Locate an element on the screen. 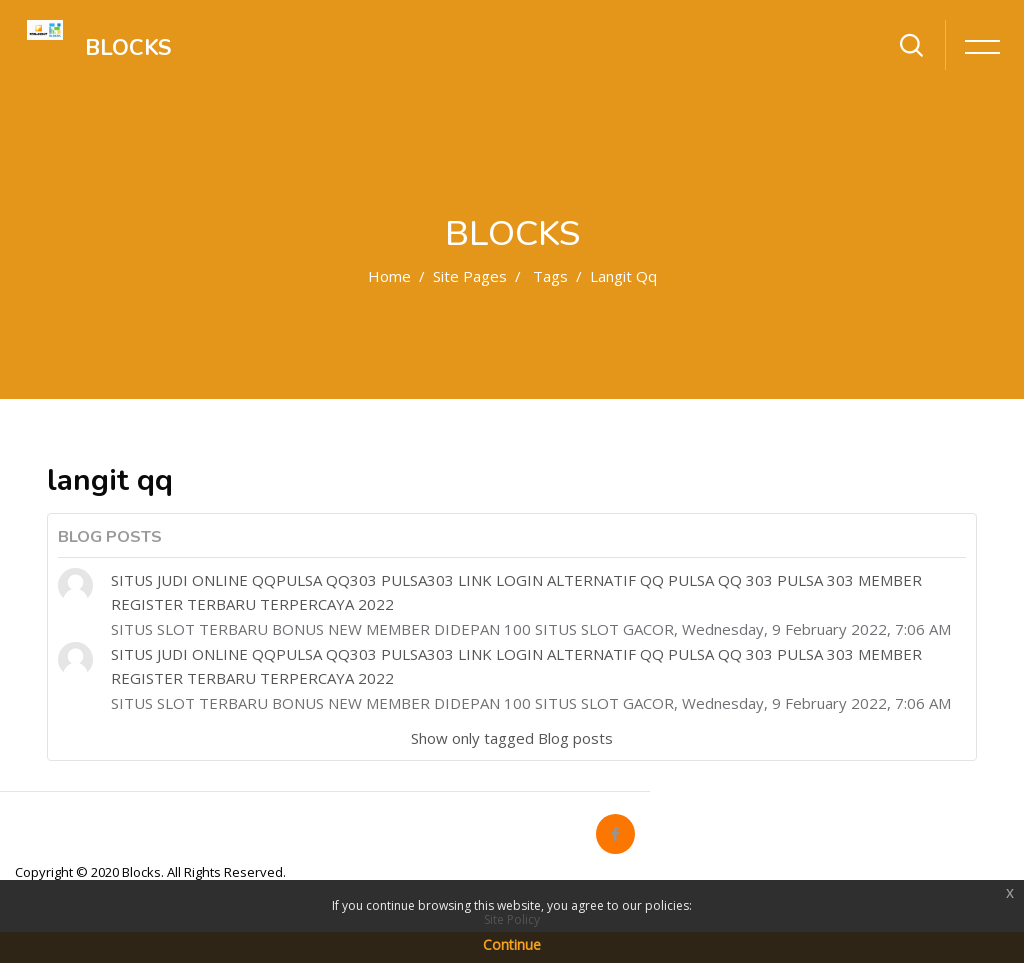 This screenshot has width=1024, height=963. Home is located at coordinates (389, 276).